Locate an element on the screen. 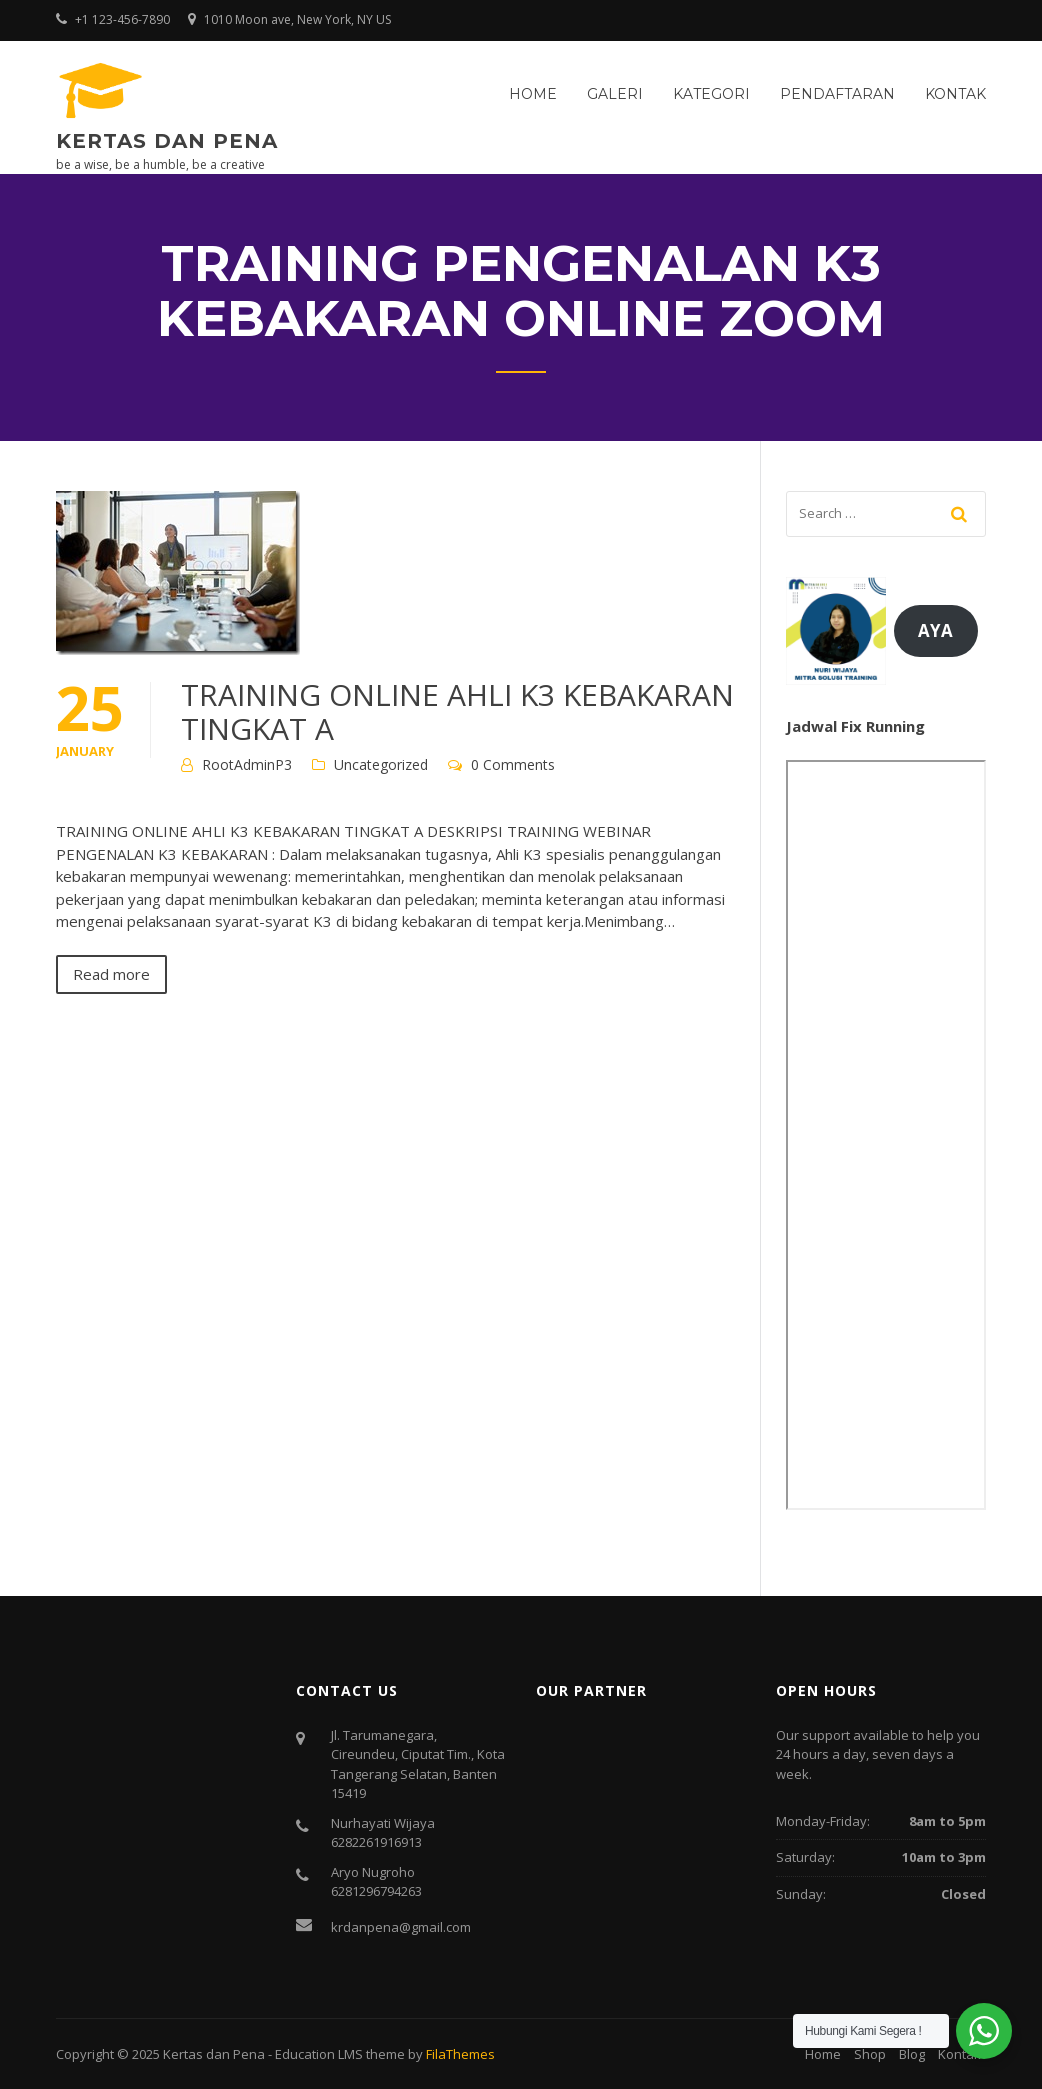 The image size is (1042, 2089). RootAdminP3 is located at coordinates (247, 764).